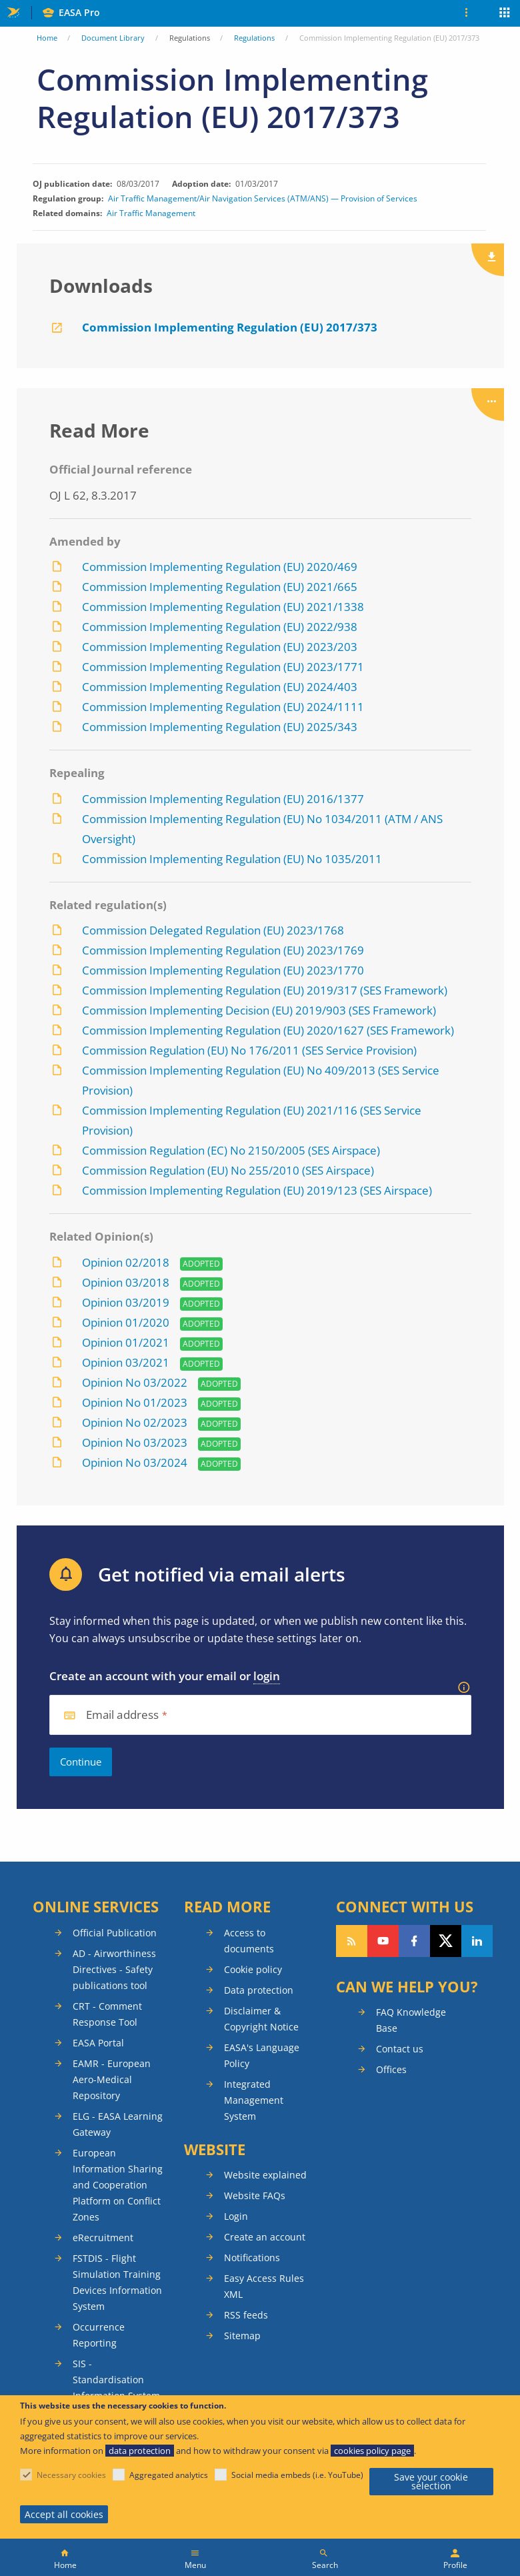  Describe the element at coordinates (249, 1050) in the screenshot. I see `Commission Regulation (EU) No 176/2011 (SES Service Provision)` at that location.